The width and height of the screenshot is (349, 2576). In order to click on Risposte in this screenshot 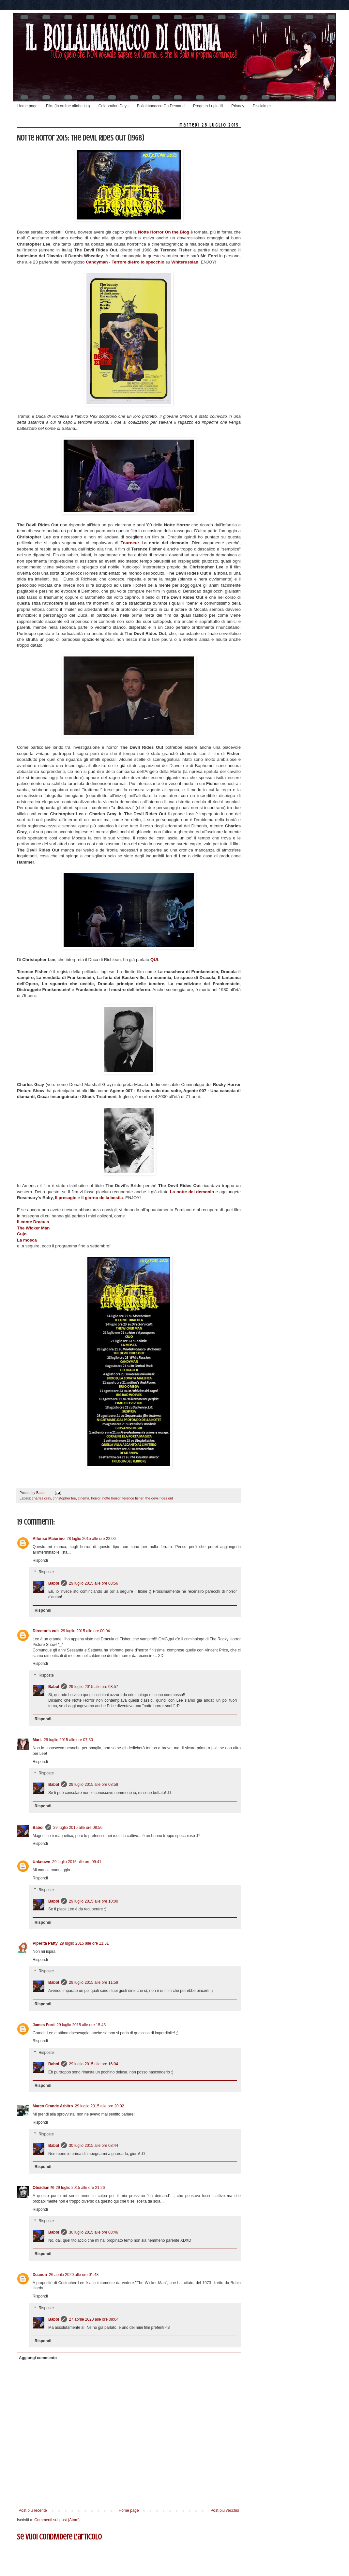, I will do `click(46, 1572)`.